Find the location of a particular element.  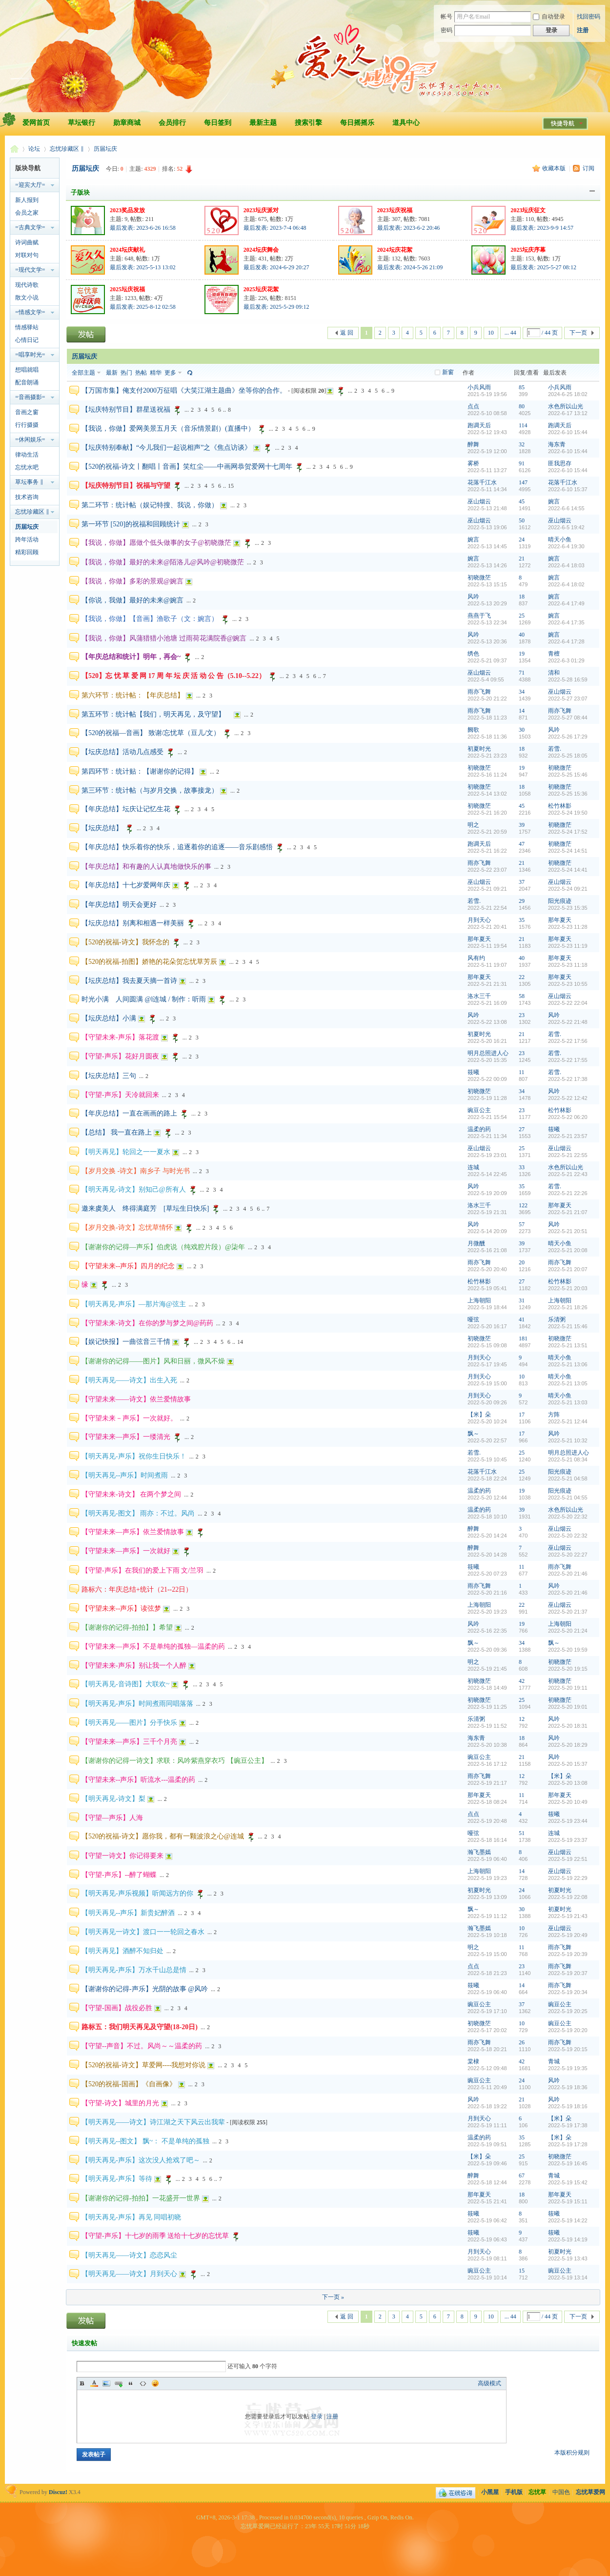

爱网首页 is located at coordinates (36, 122).